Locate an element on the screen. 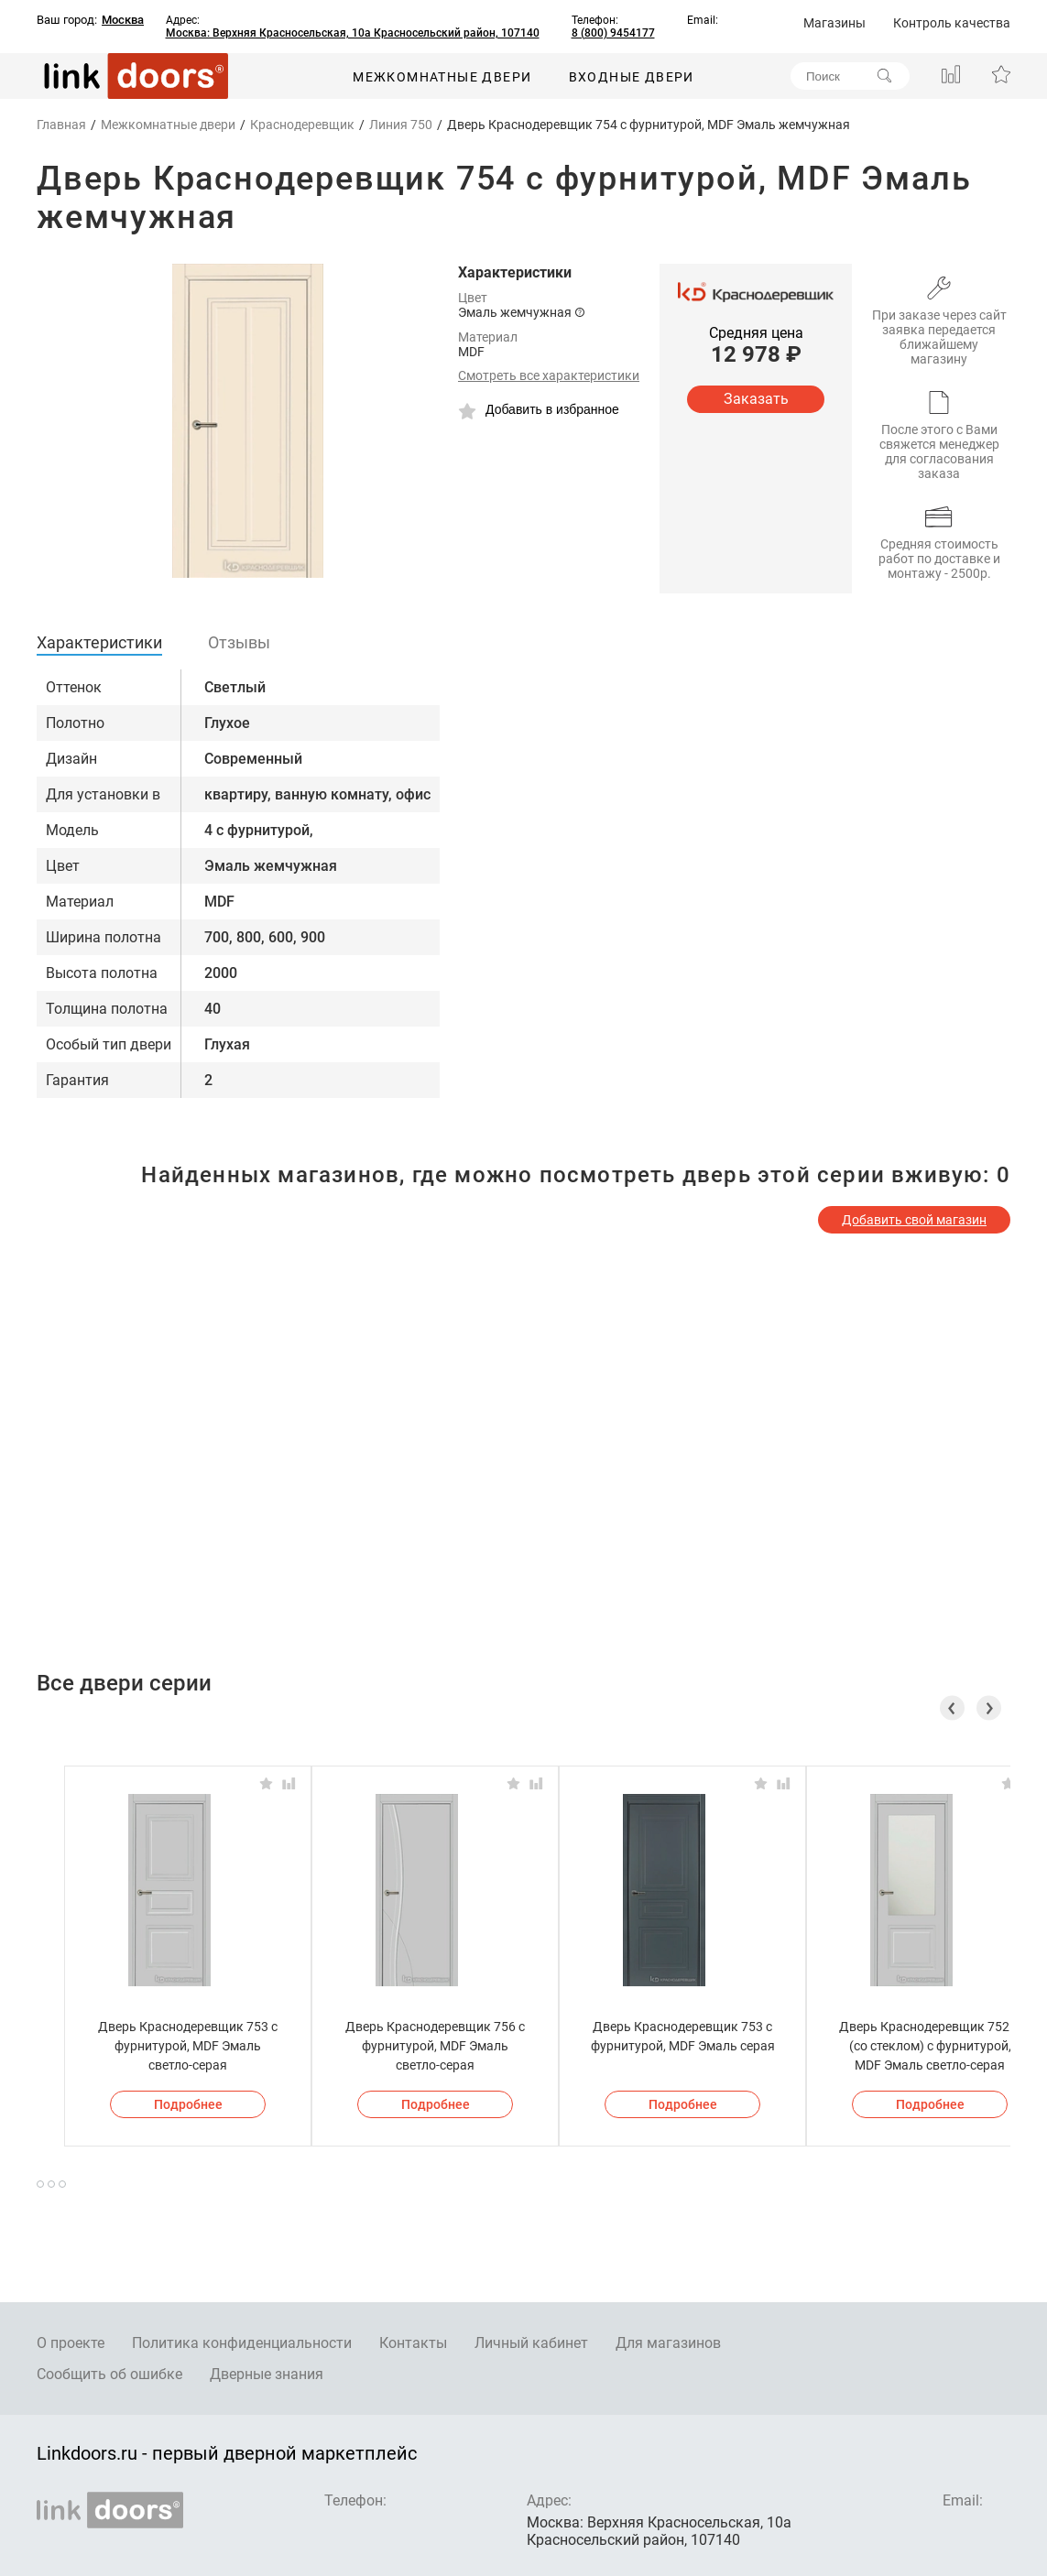 This screenshot has height=2576, width=1047. Контакты is located at coordinates (413, 2343).